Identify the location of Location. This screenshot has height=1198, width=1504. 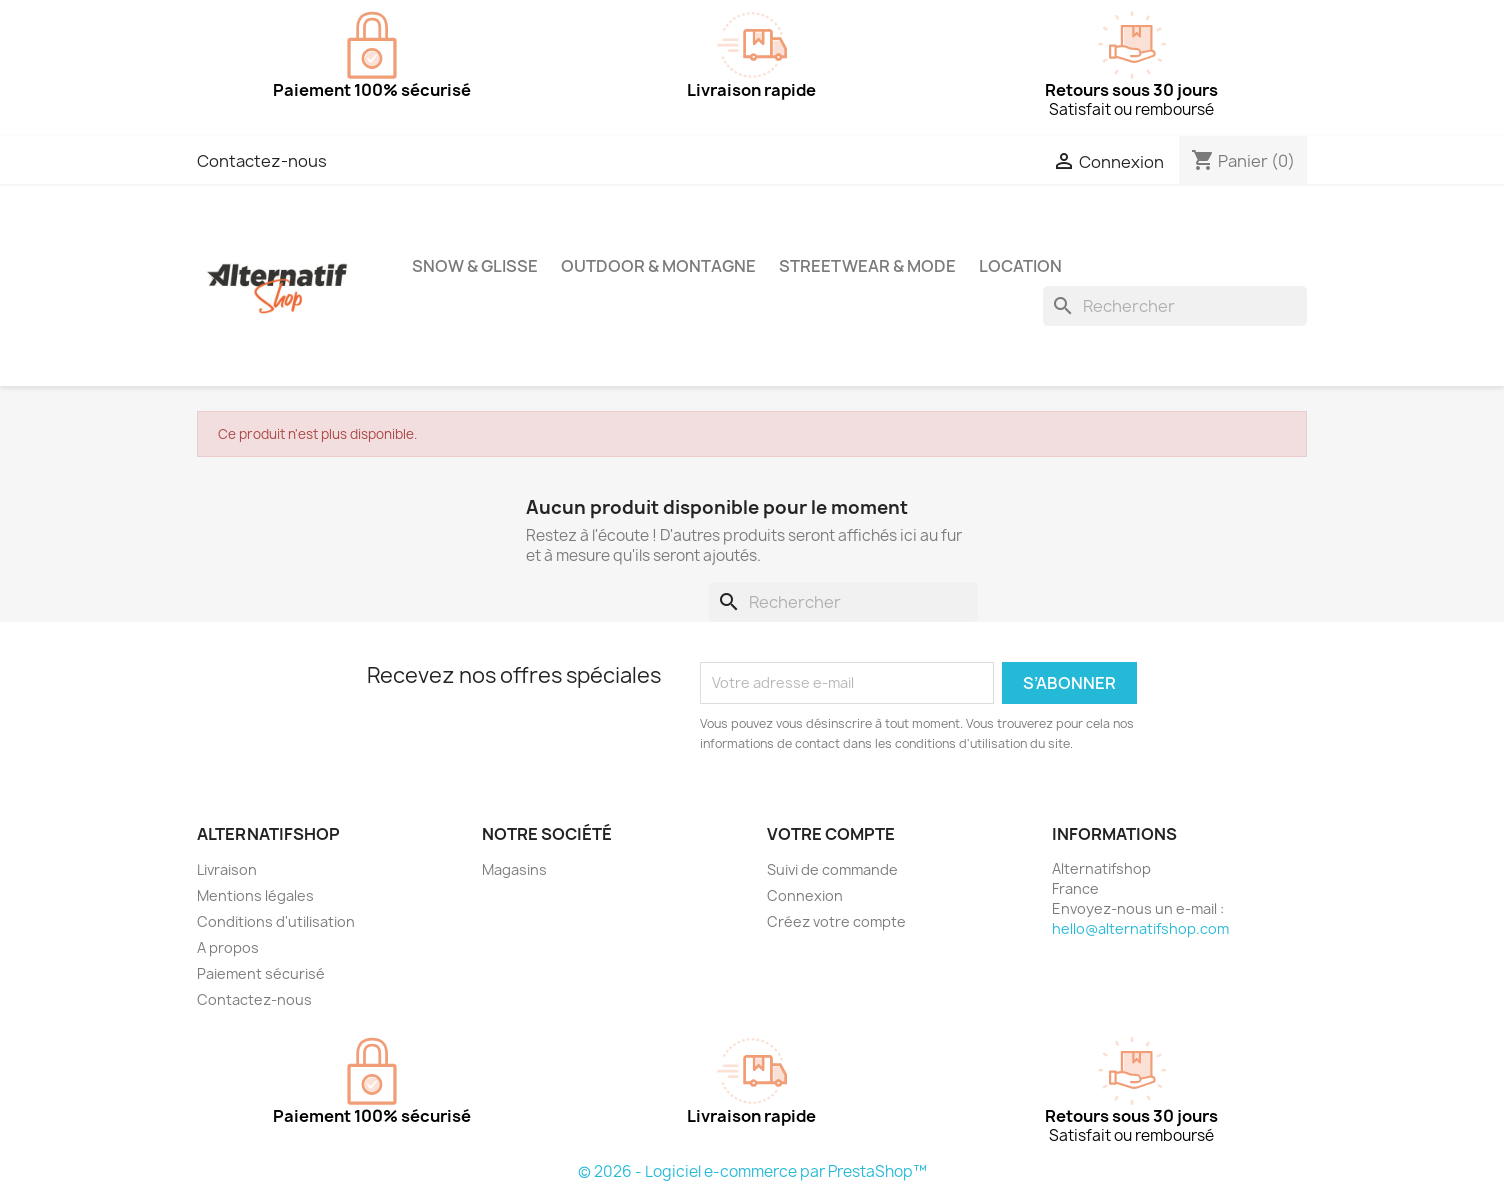
(1020, 266).